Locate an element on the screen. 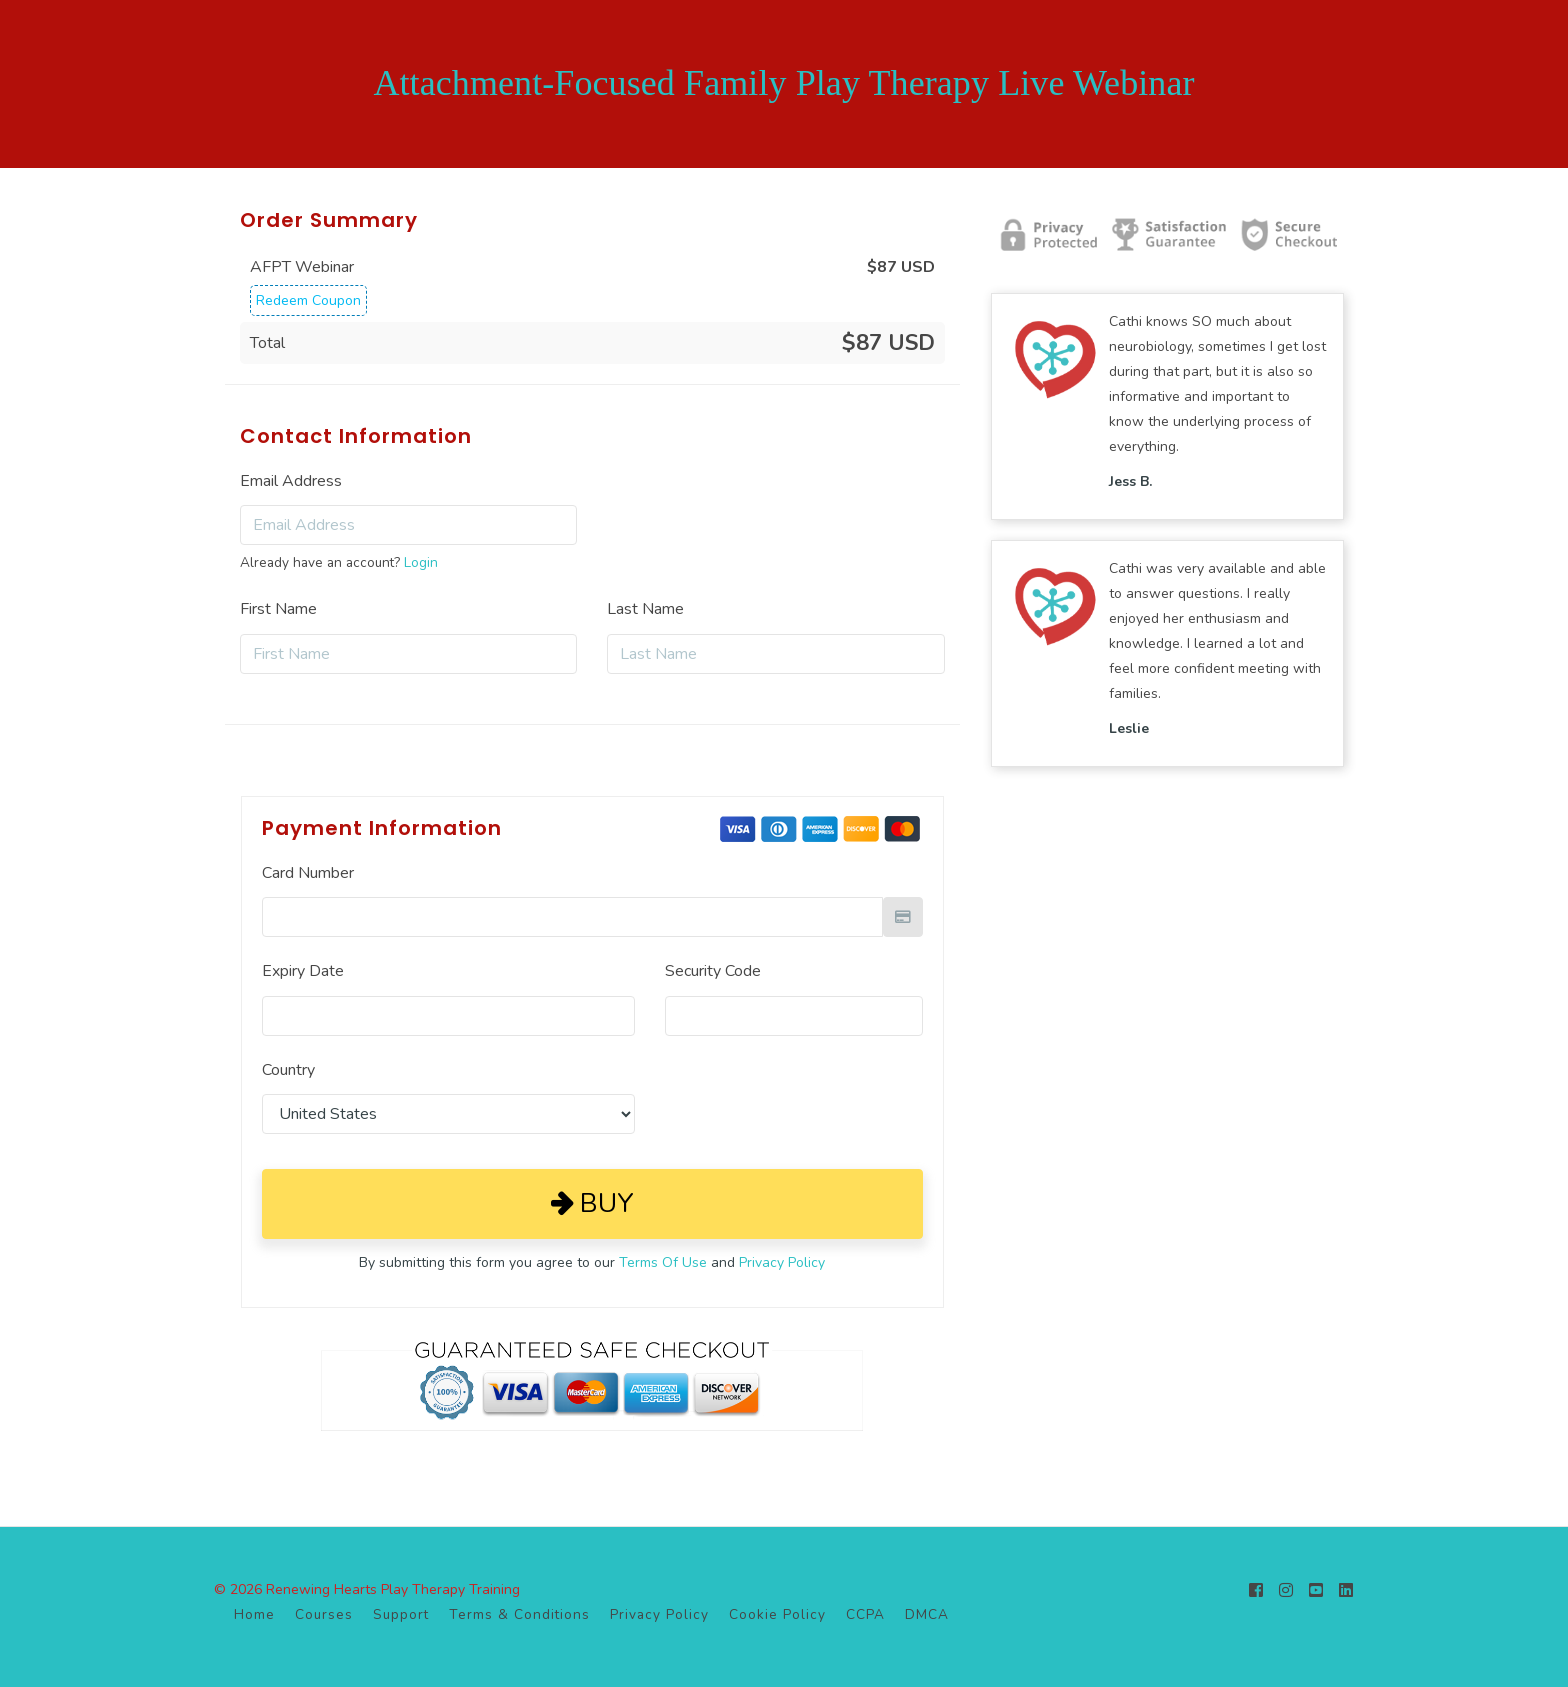 The height and width of the screenshot is (1687, 1568). Email Address is located at coordinates (291, 481).